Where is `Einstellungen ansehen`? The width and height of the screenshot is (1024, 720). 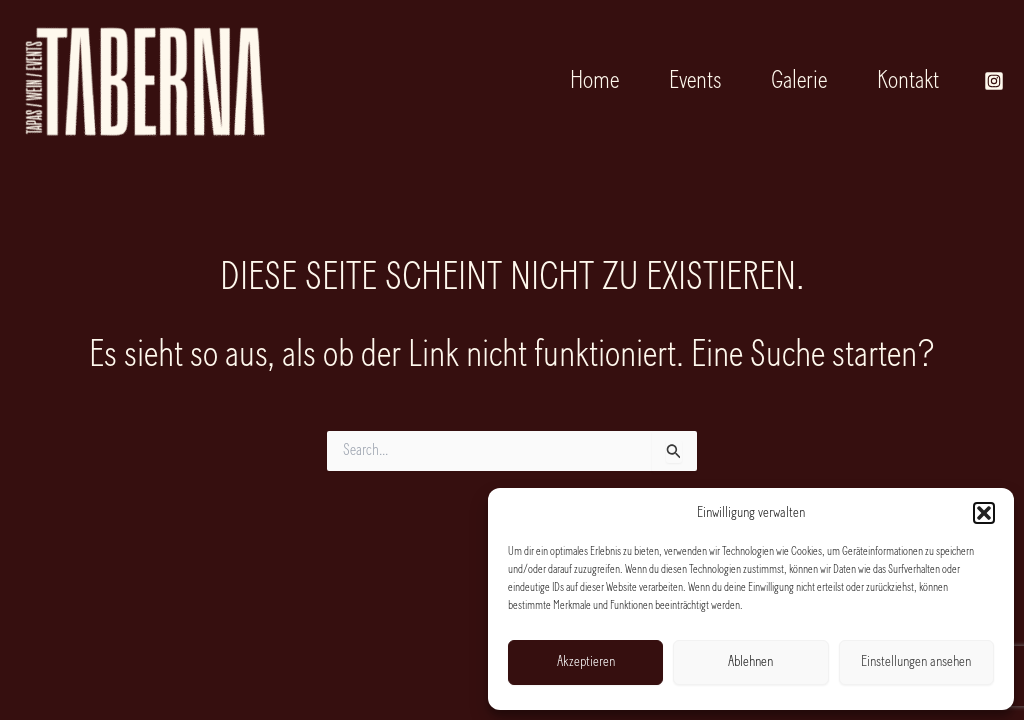 Einstellungen ansehen is located at coordinates (916, 662).